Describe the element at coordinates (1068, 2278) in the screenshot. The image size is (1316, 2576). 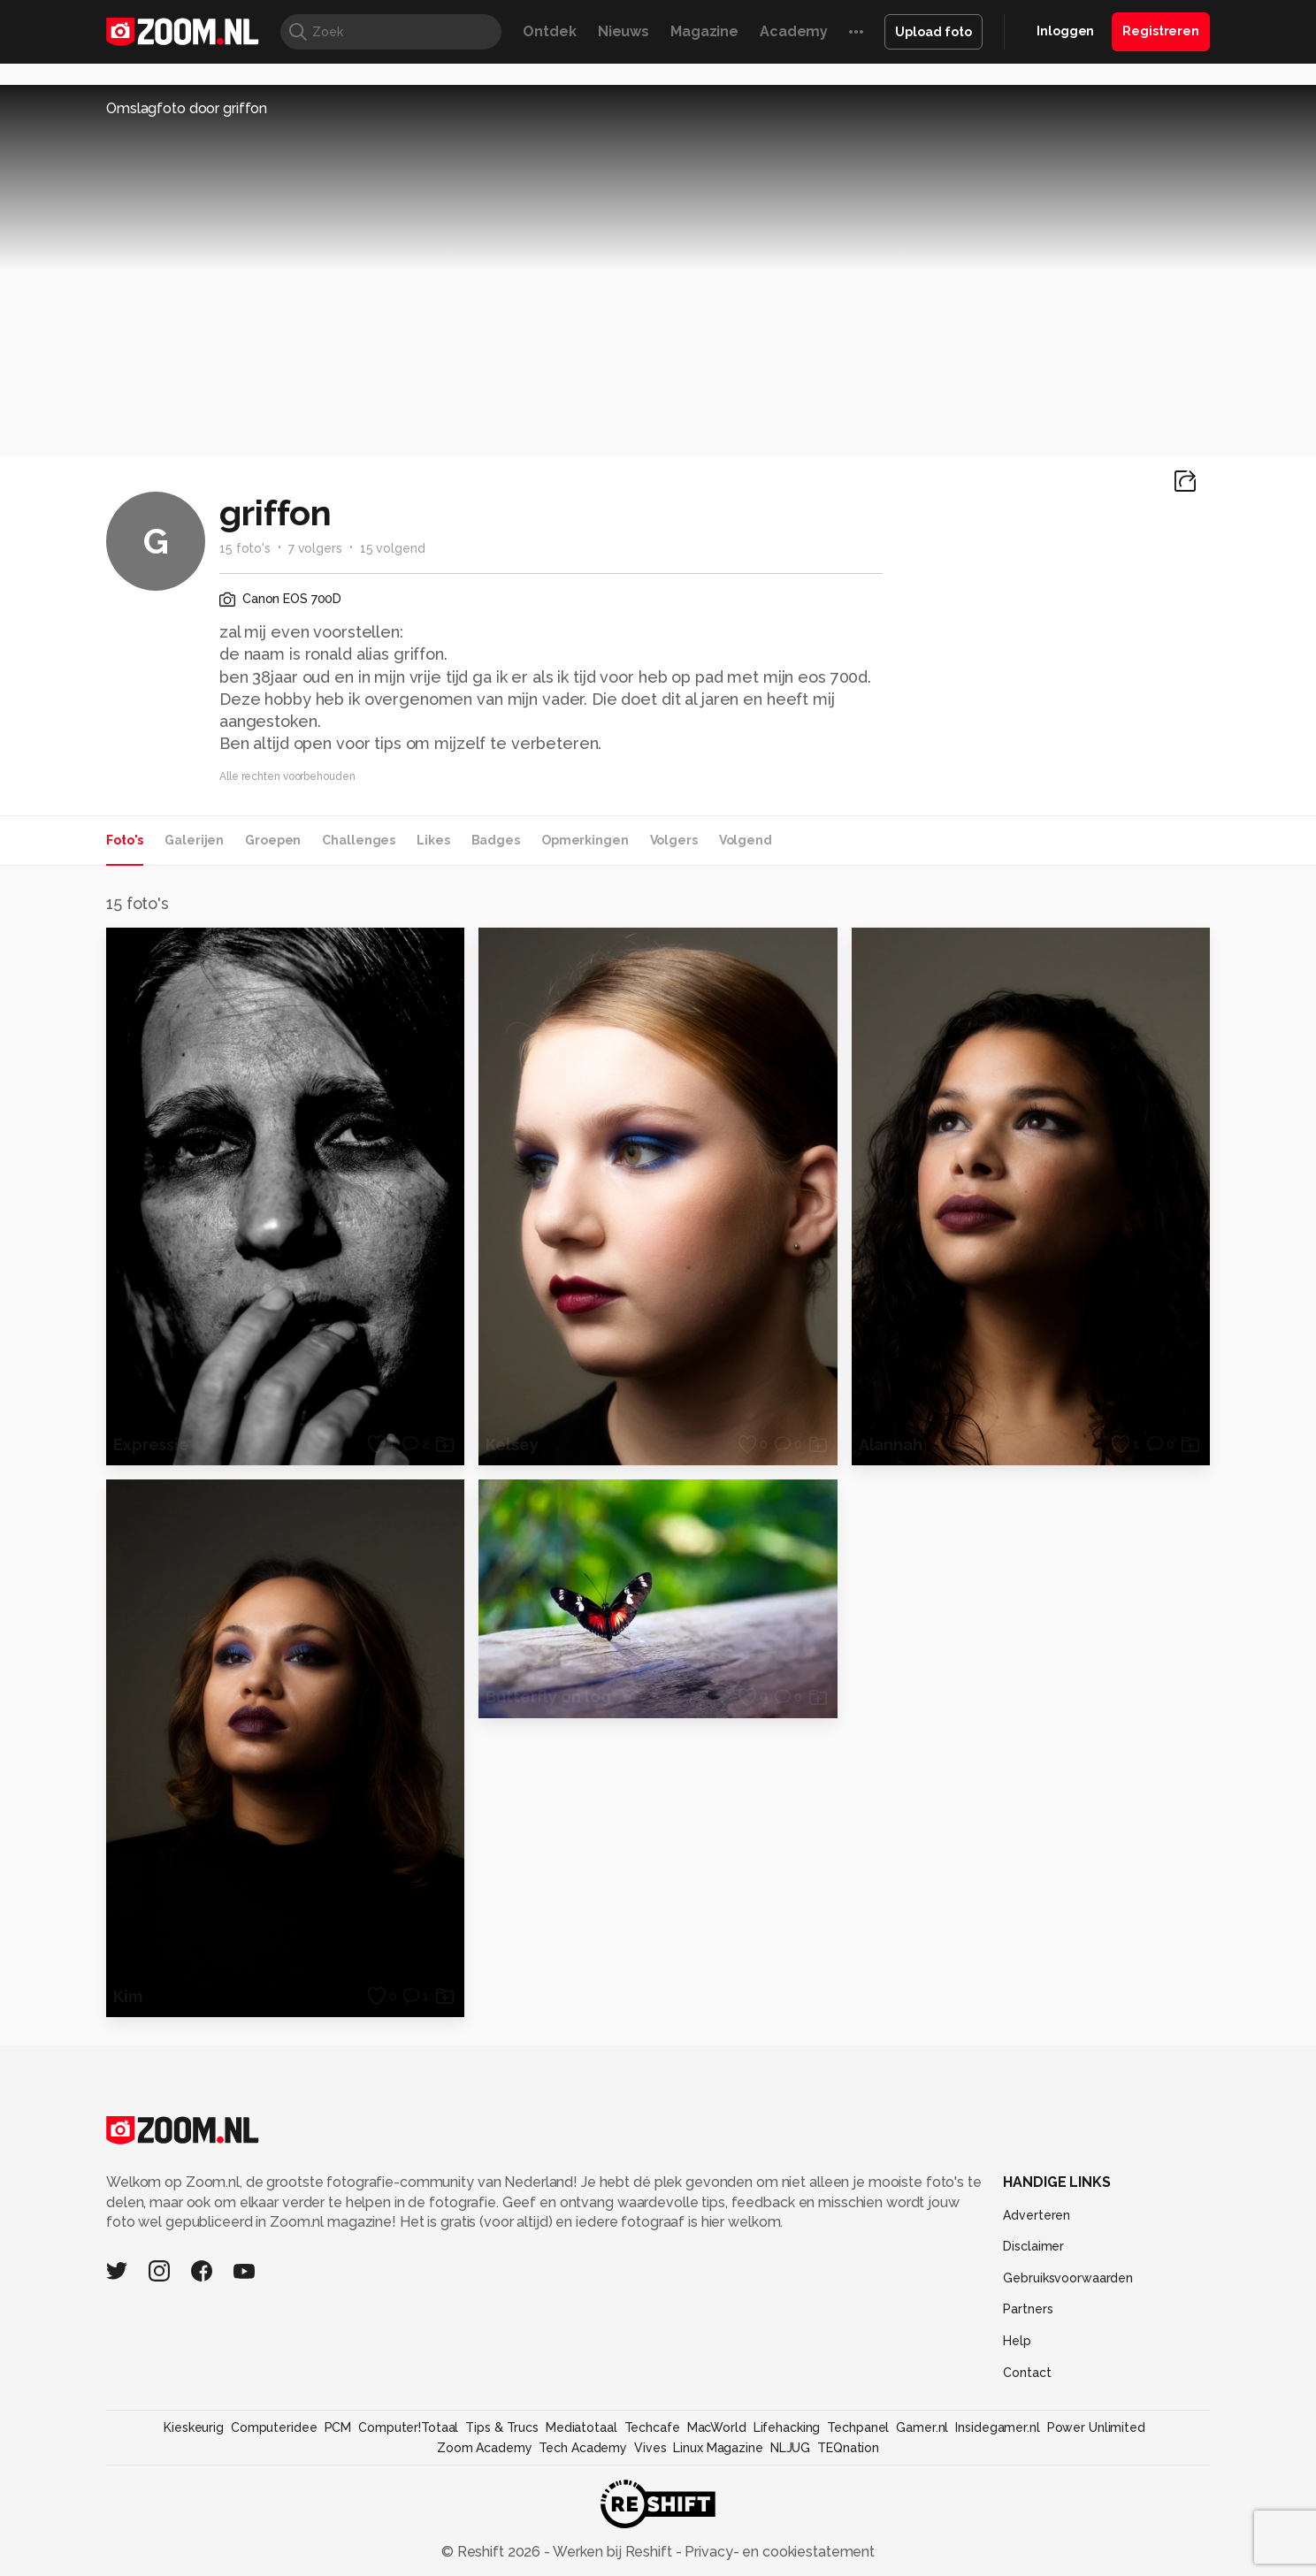
I see `Gebruiksvoorwaarden` at that location.